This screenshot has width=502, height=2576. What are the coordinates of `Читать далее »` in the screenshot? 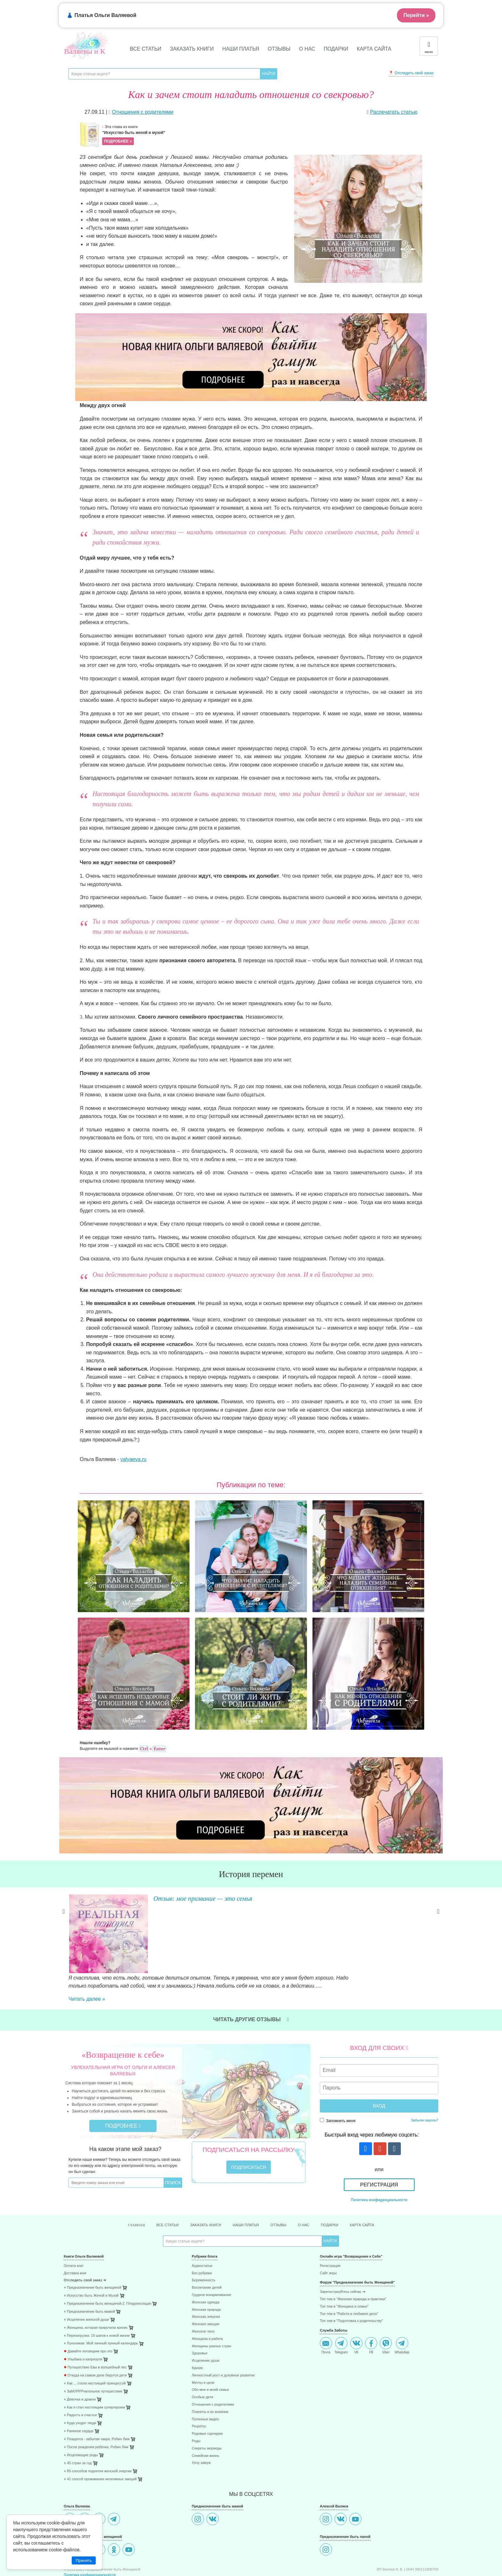 It's located at (160, 1928).